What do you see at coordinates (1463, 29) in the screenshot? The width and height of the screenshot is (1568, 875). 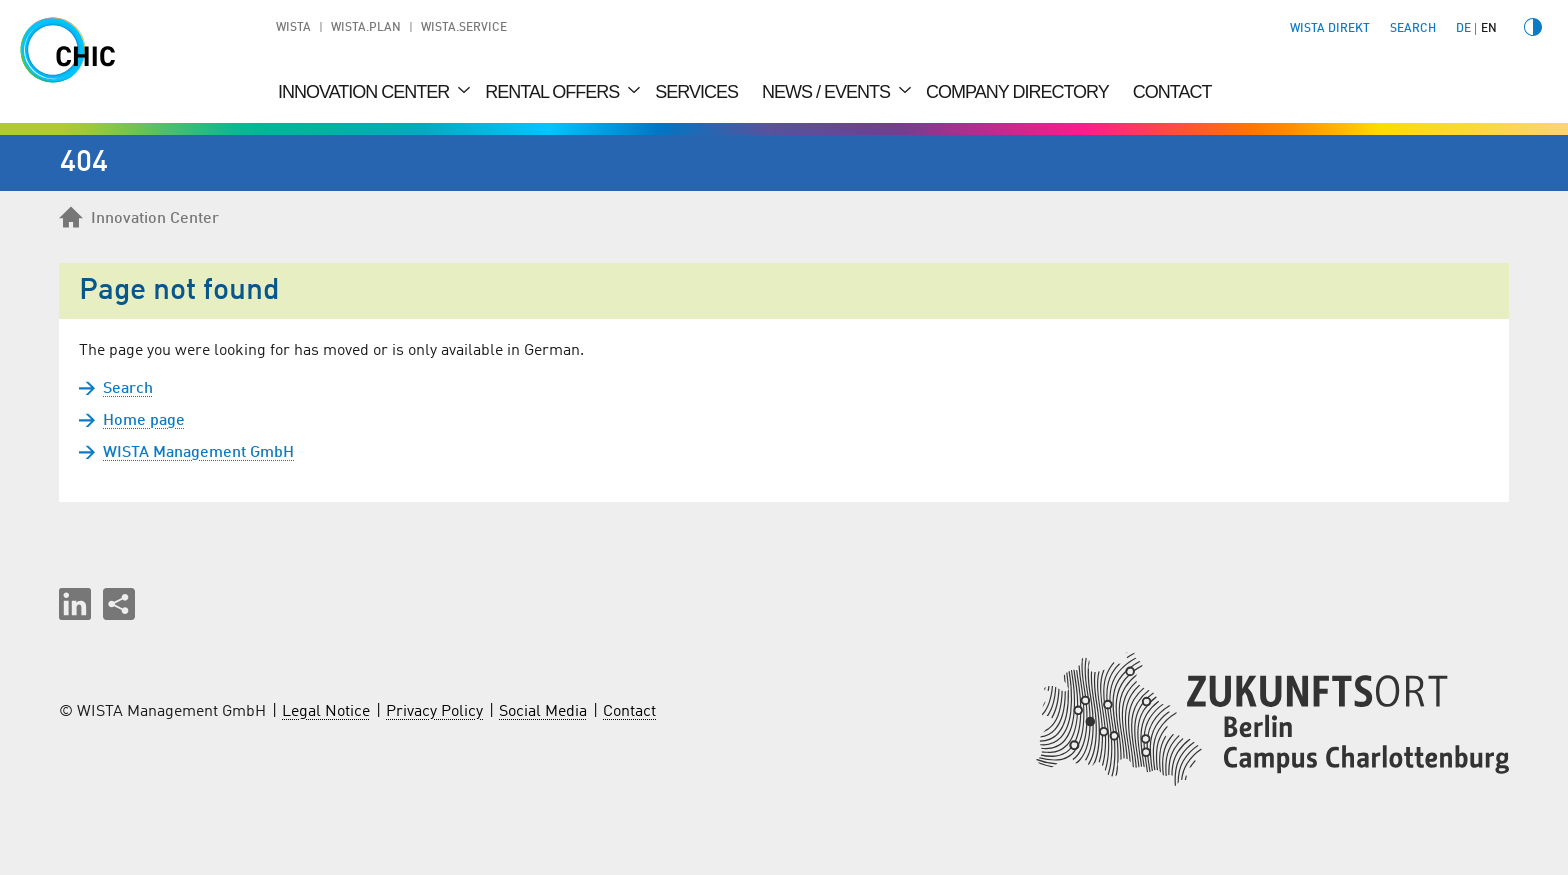 I see `de` at bounding box center [1463, 29].